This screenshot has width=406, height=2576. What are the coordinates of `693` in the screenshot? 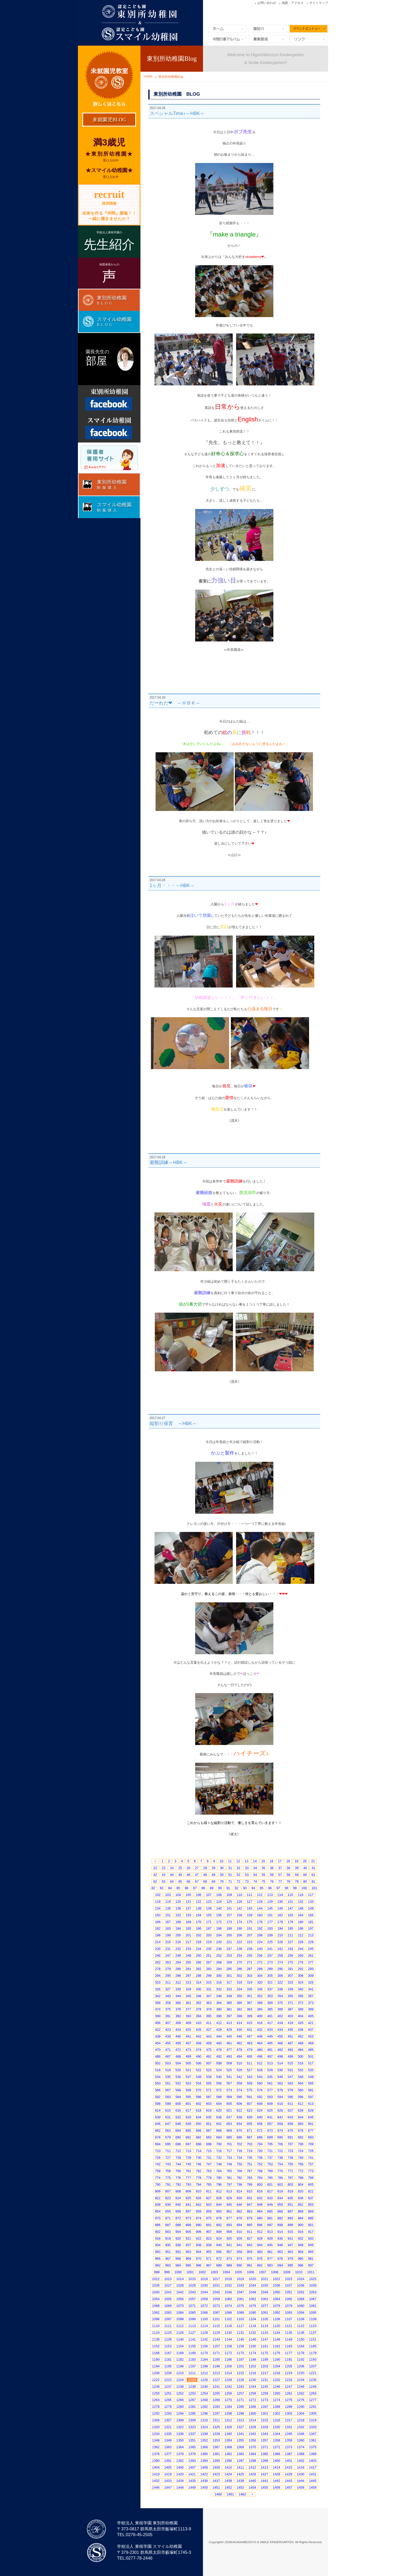 It's located at (311, 2137).